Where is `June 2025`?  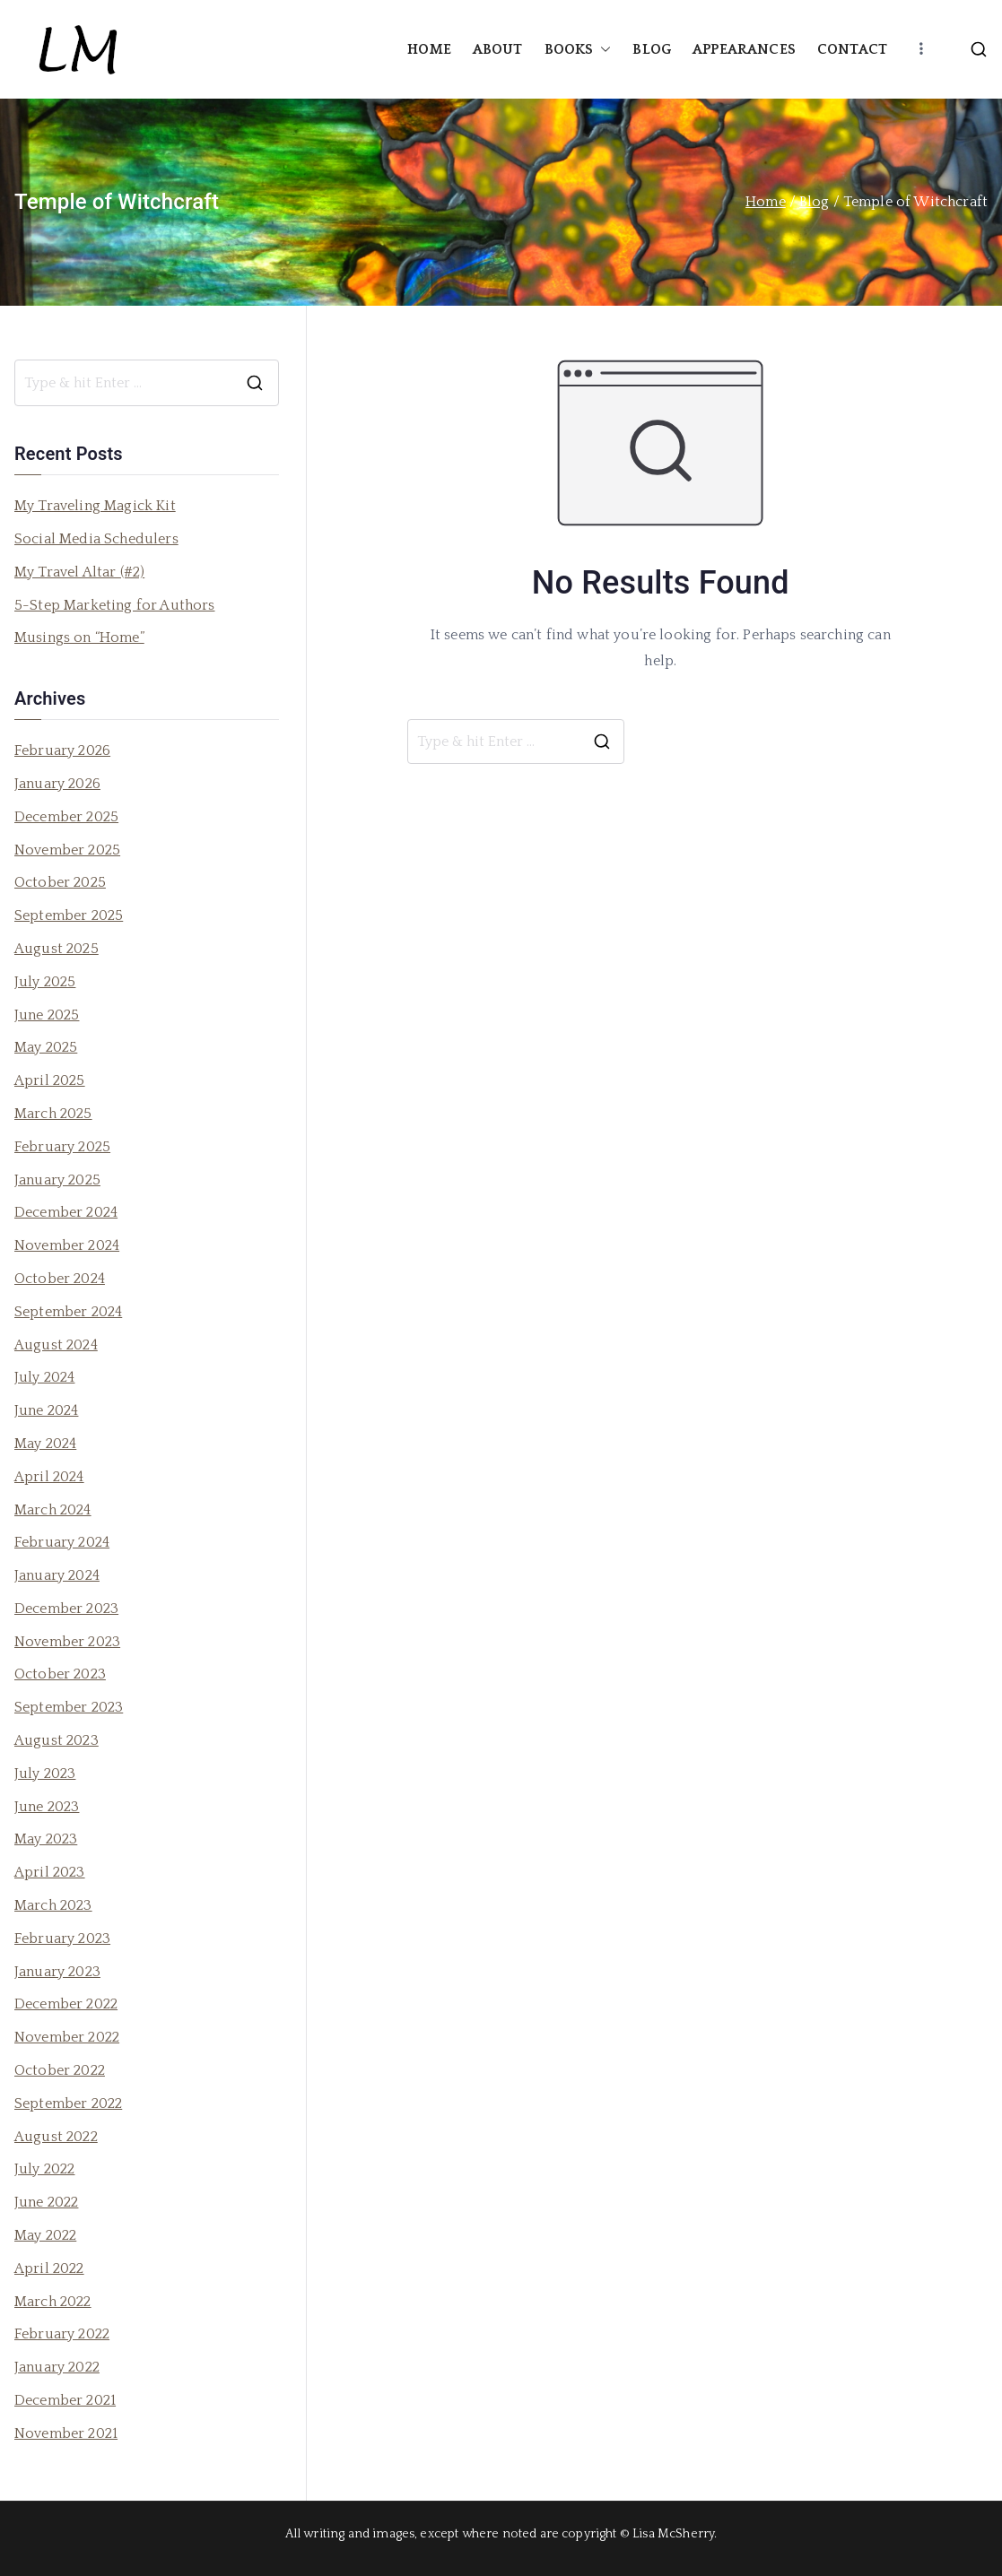
June 2025 is located at coordinates (46, 1015).